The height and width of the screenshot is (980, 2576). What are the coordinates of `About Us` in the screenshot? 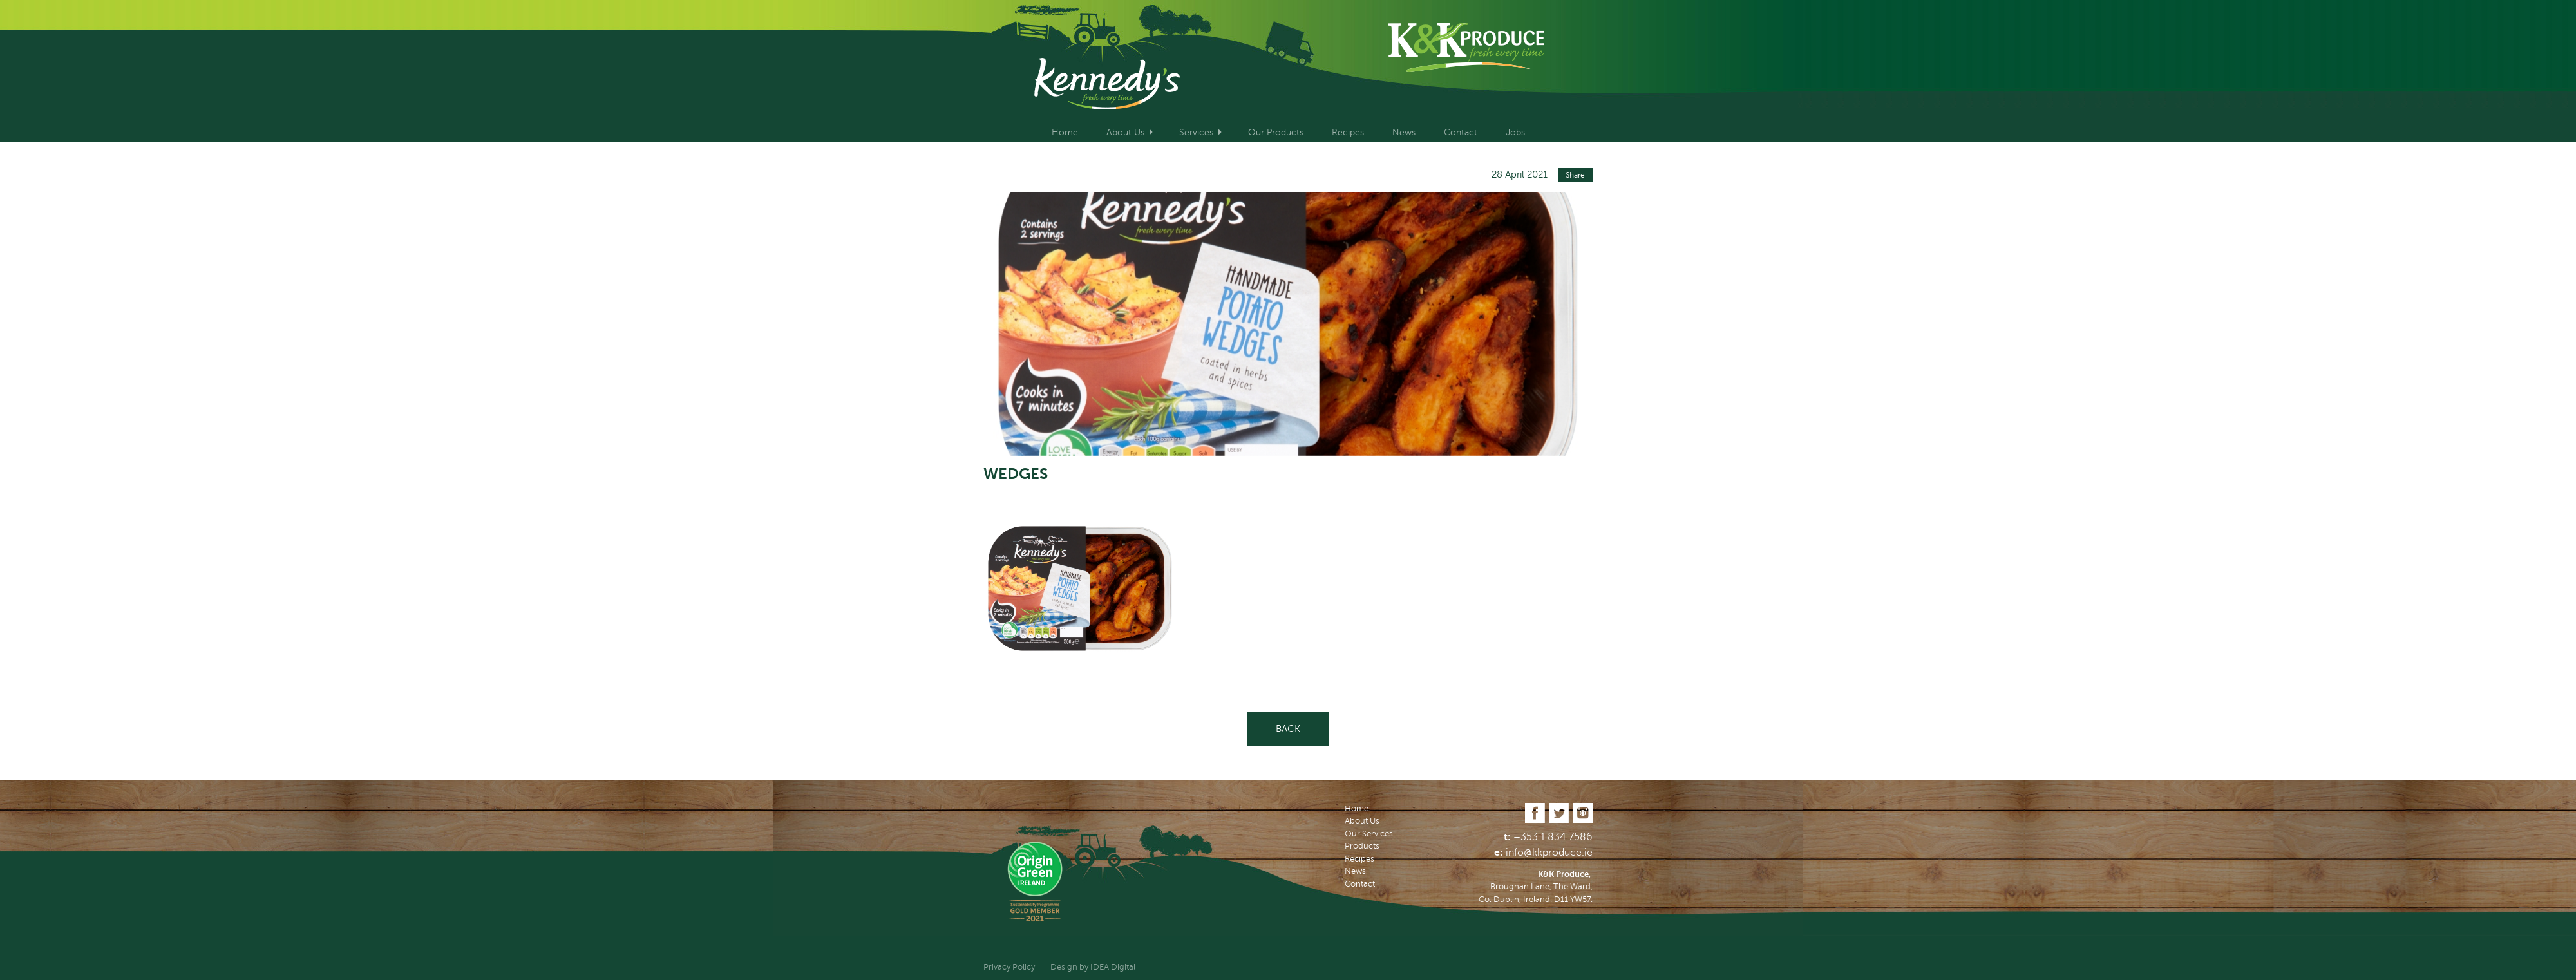 It's located at (1125, 132).